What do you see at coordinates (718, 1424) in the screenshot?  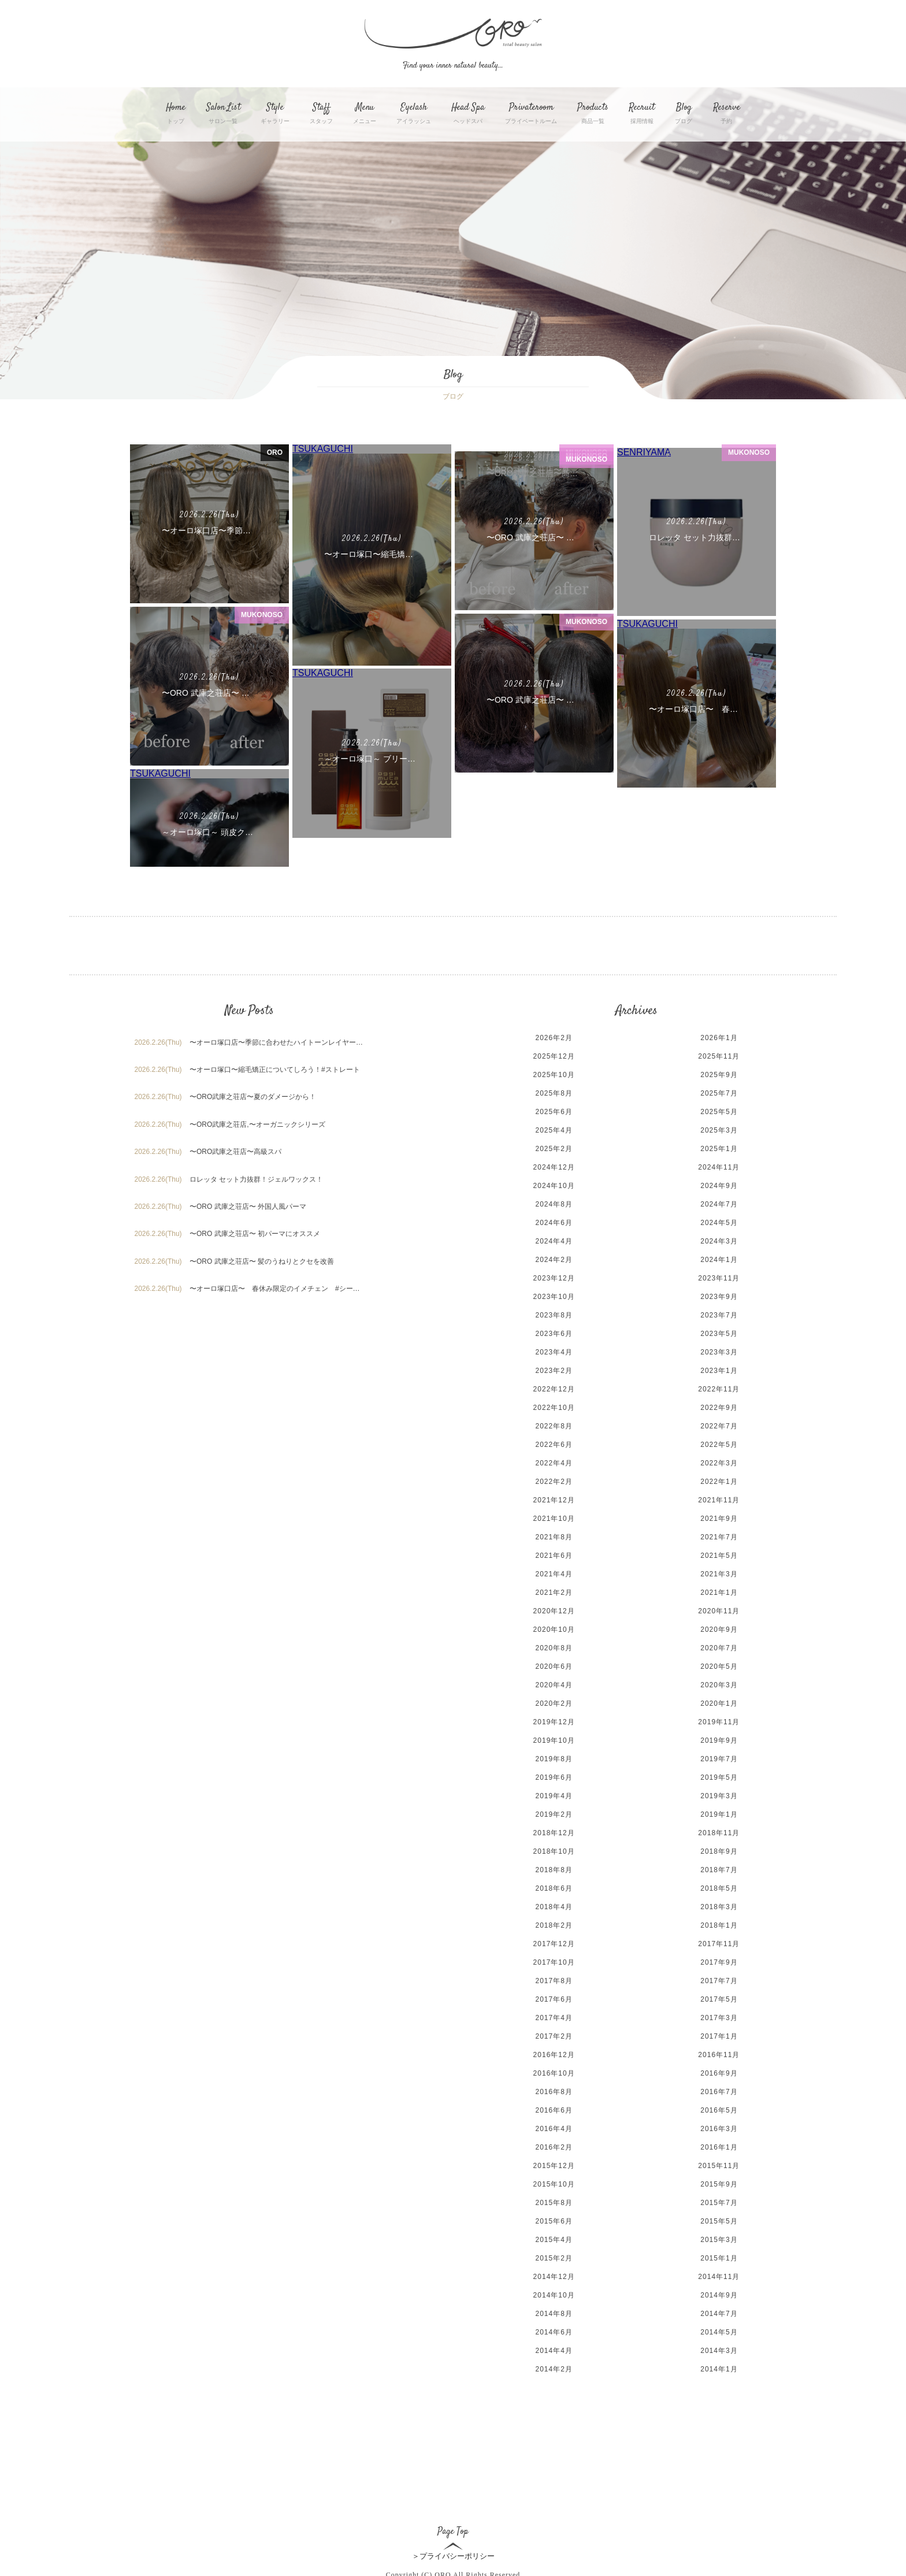 I see `2022年5月` at bounding box center [718, 1424].